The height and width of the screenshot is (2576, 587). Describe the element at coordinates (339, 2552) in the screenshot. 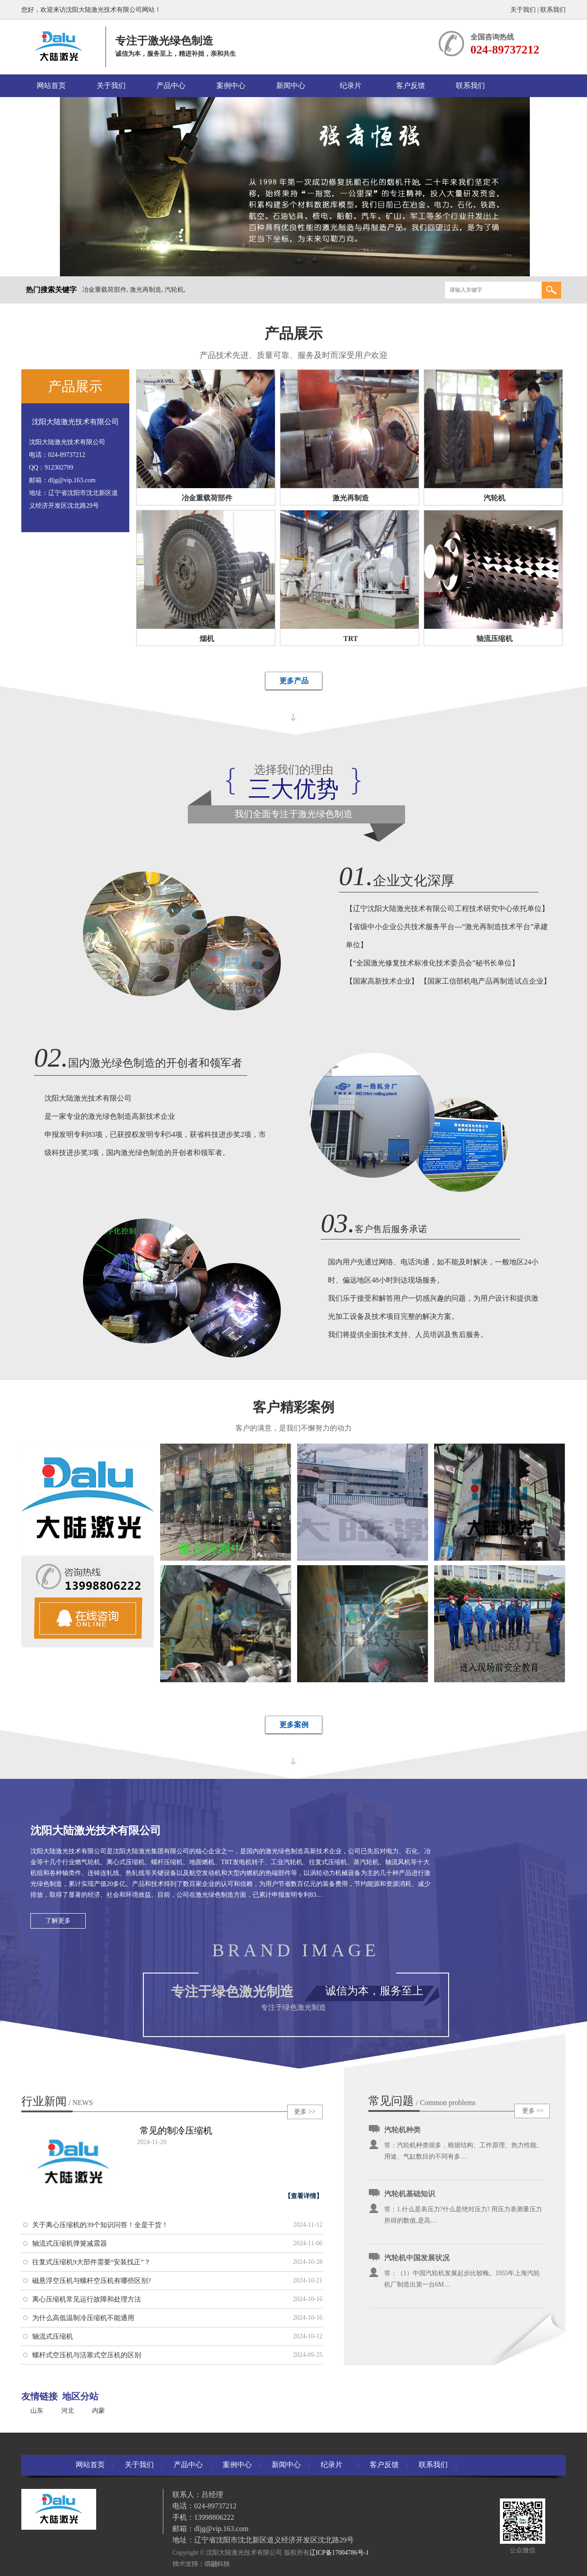

I see `辽ICP备17004786号-1` at that location.